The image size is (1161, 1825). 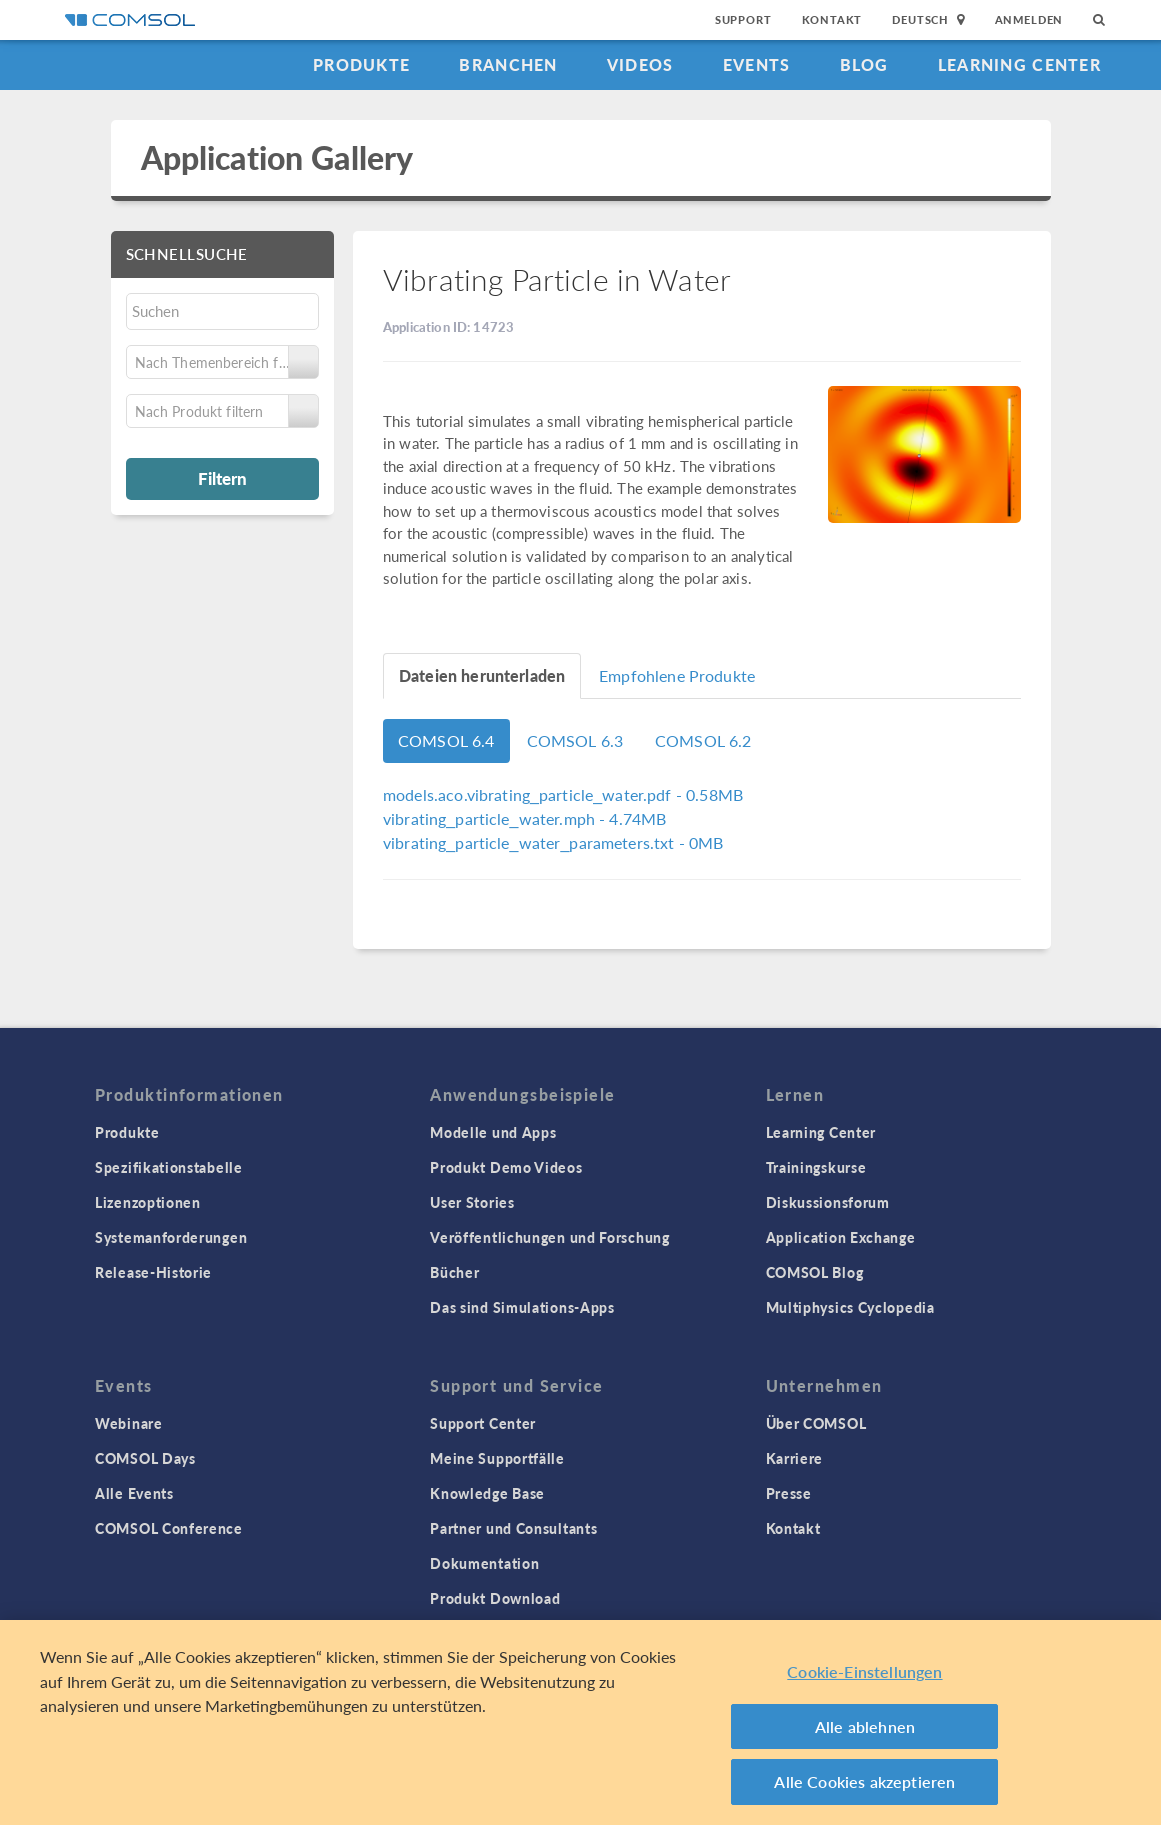 What do you see at coordinates (832, 19) in the screenshot?
I see `Kontakt` at bounding box center [832, 19].